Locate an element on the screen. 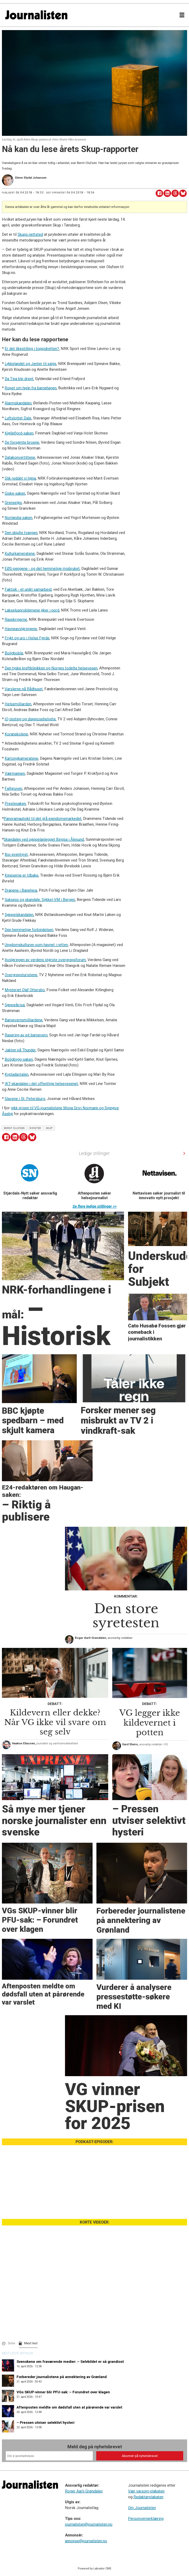  bernt olufsen is located at coordinates (14, 1128).